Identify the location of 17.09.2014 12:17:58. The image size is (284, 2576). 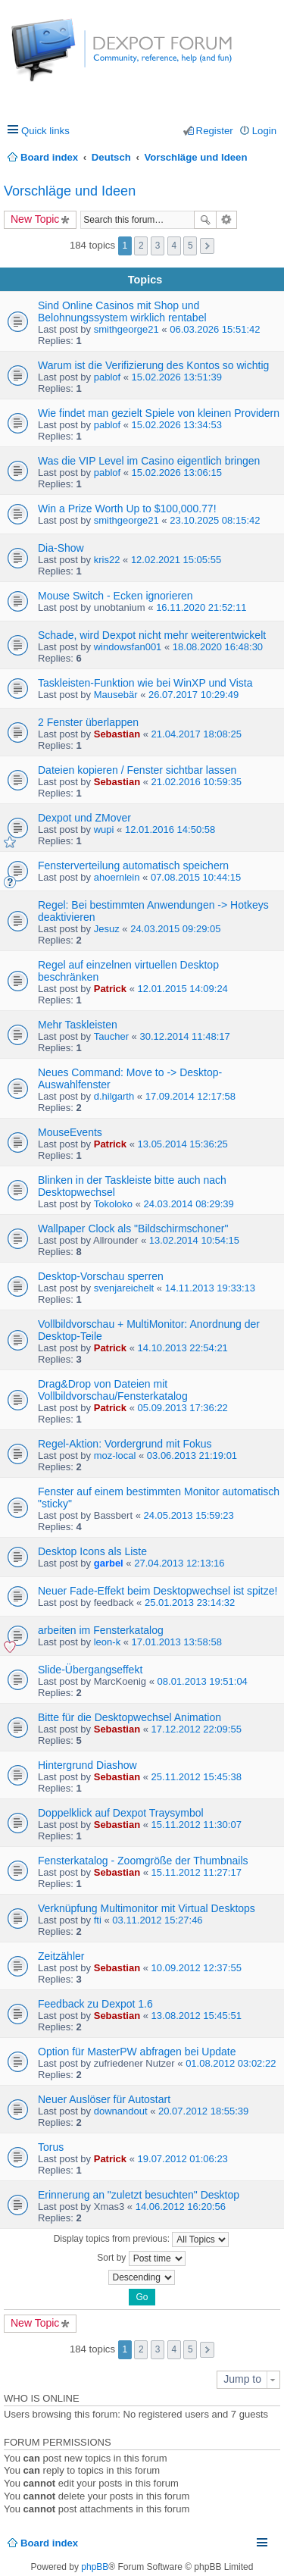
(190, 1096).